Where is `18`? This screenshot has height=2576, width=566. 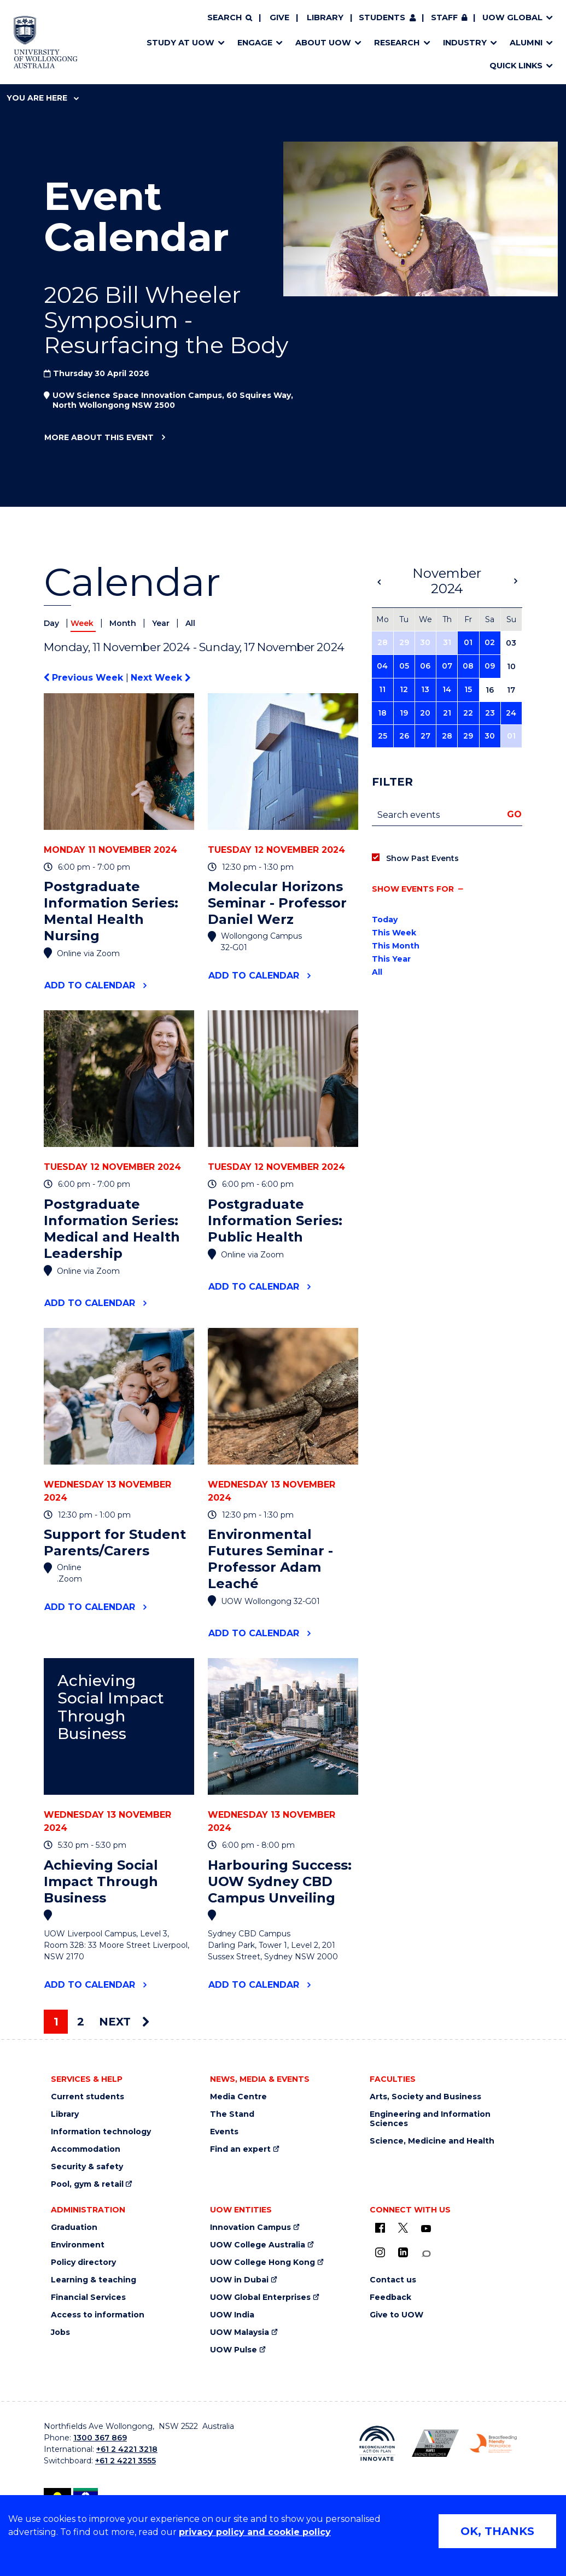
18 is located at coordinates (382, 713).